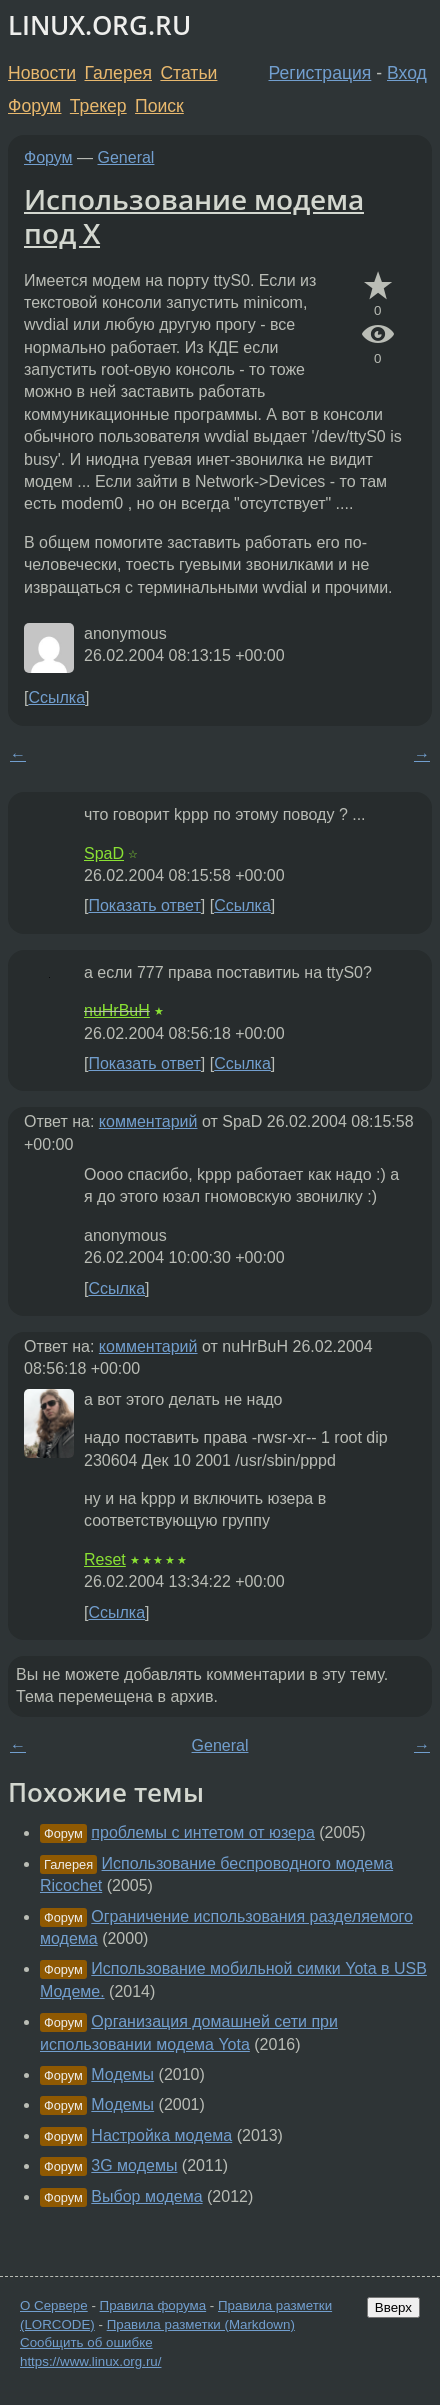 The image size is (440, 2405). What do you see at coordinates (86, 2342) in the screenshot?
I see `Сообщить об ошибке` at bounding box center [86, 2342].